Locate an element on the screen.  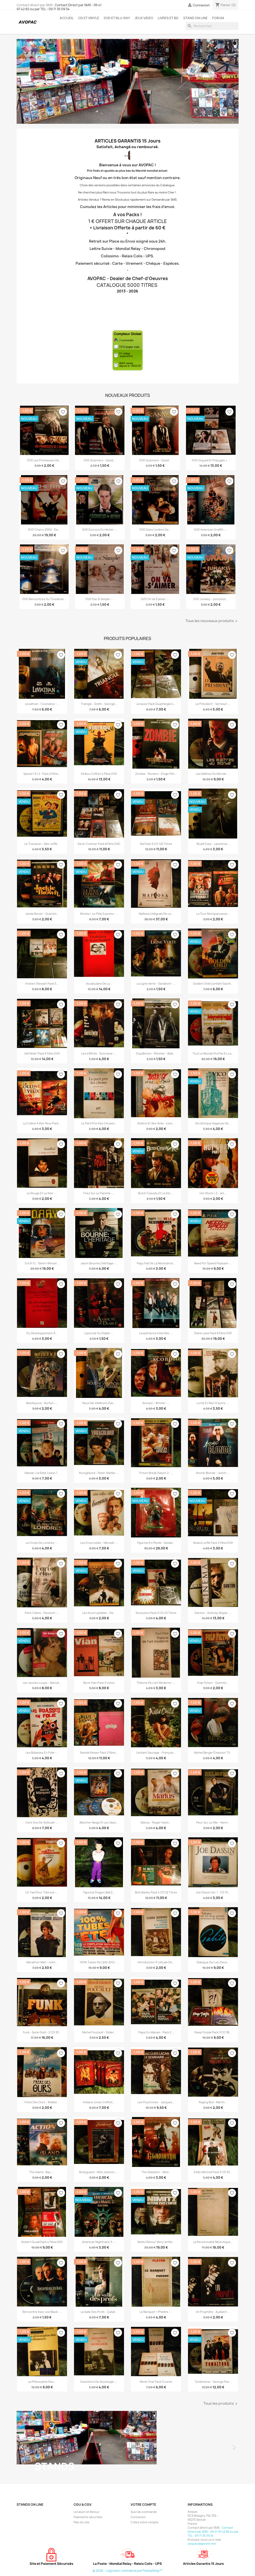
The gladiator - Abel... is located at coordinates (156, 2172).